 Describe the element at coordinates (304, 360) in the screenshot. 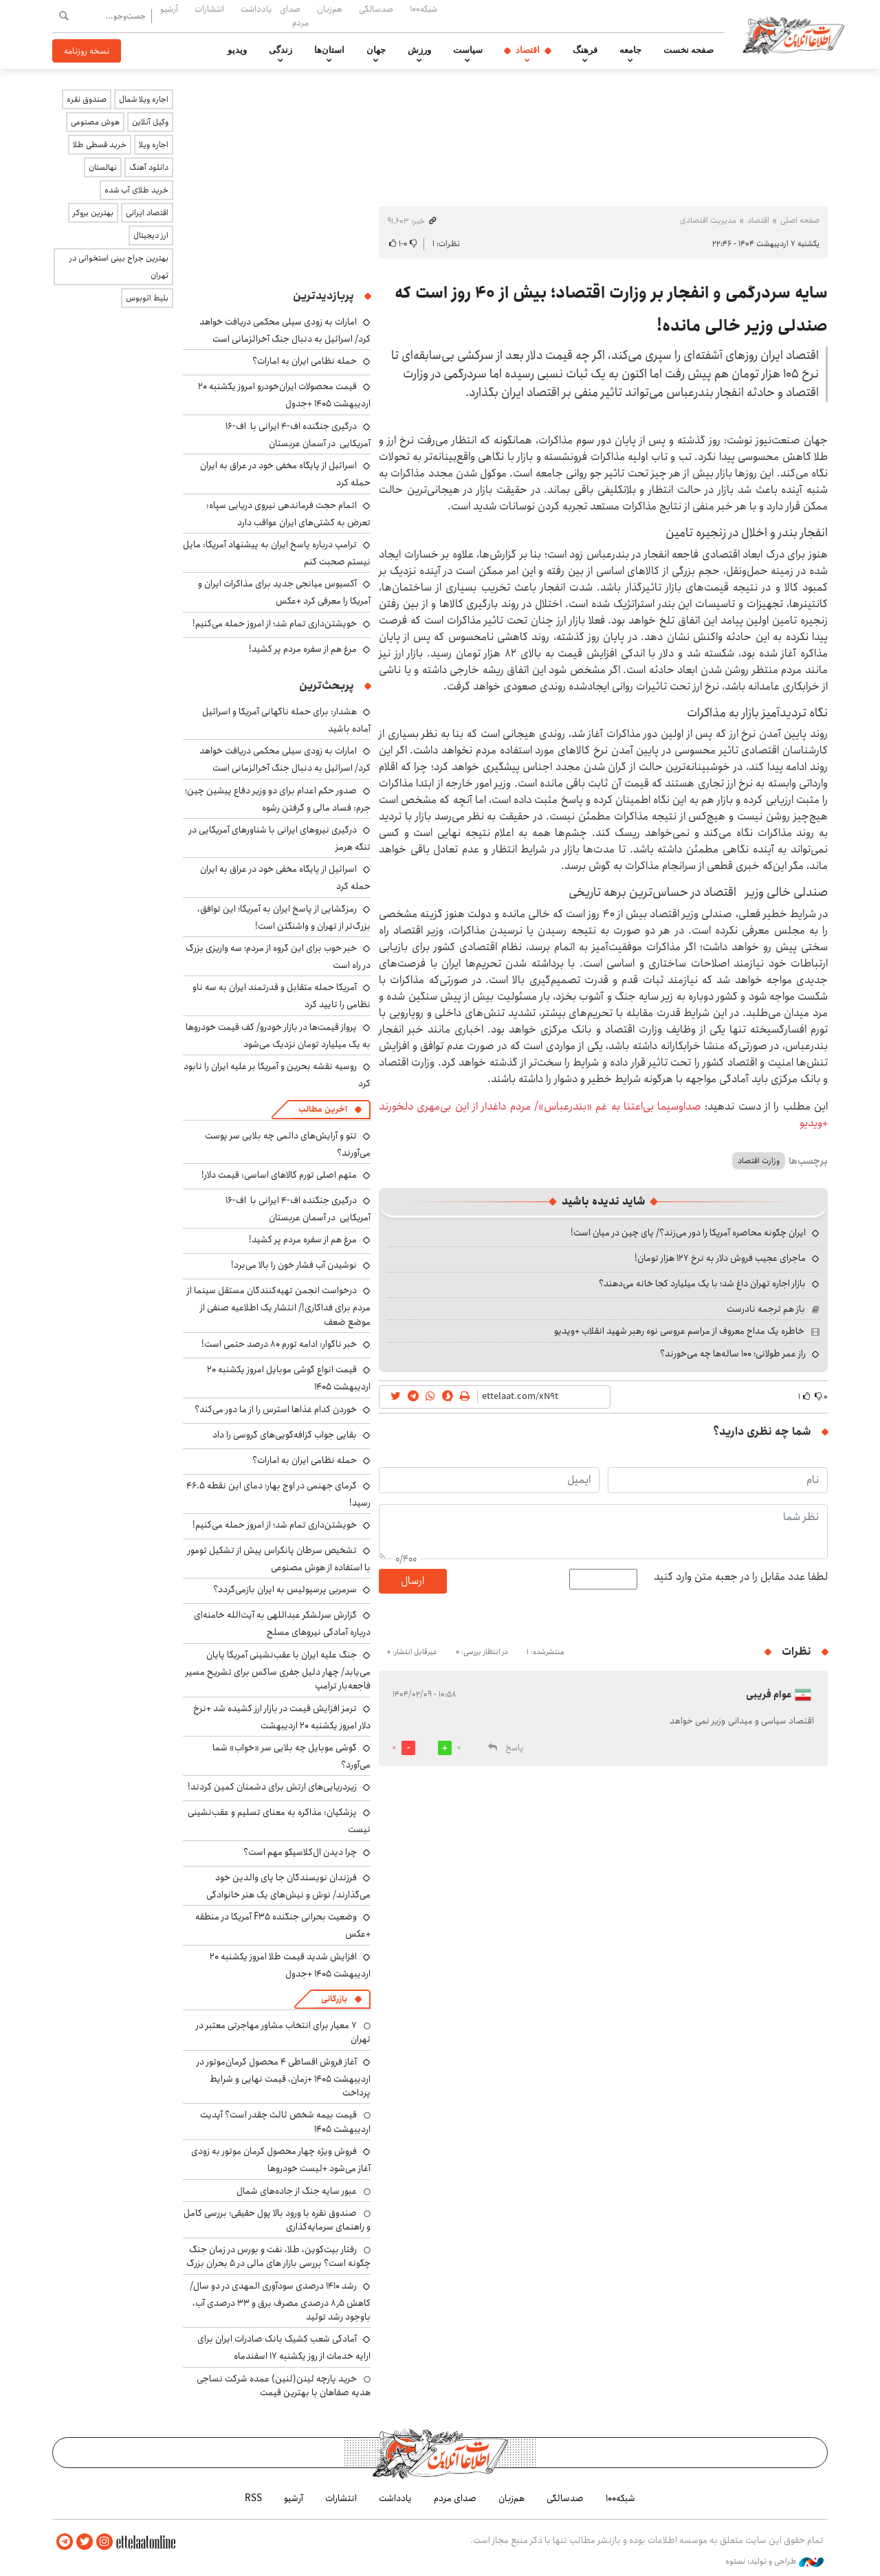

I see `حمله نظامی ایران به امارات؟` at that location.